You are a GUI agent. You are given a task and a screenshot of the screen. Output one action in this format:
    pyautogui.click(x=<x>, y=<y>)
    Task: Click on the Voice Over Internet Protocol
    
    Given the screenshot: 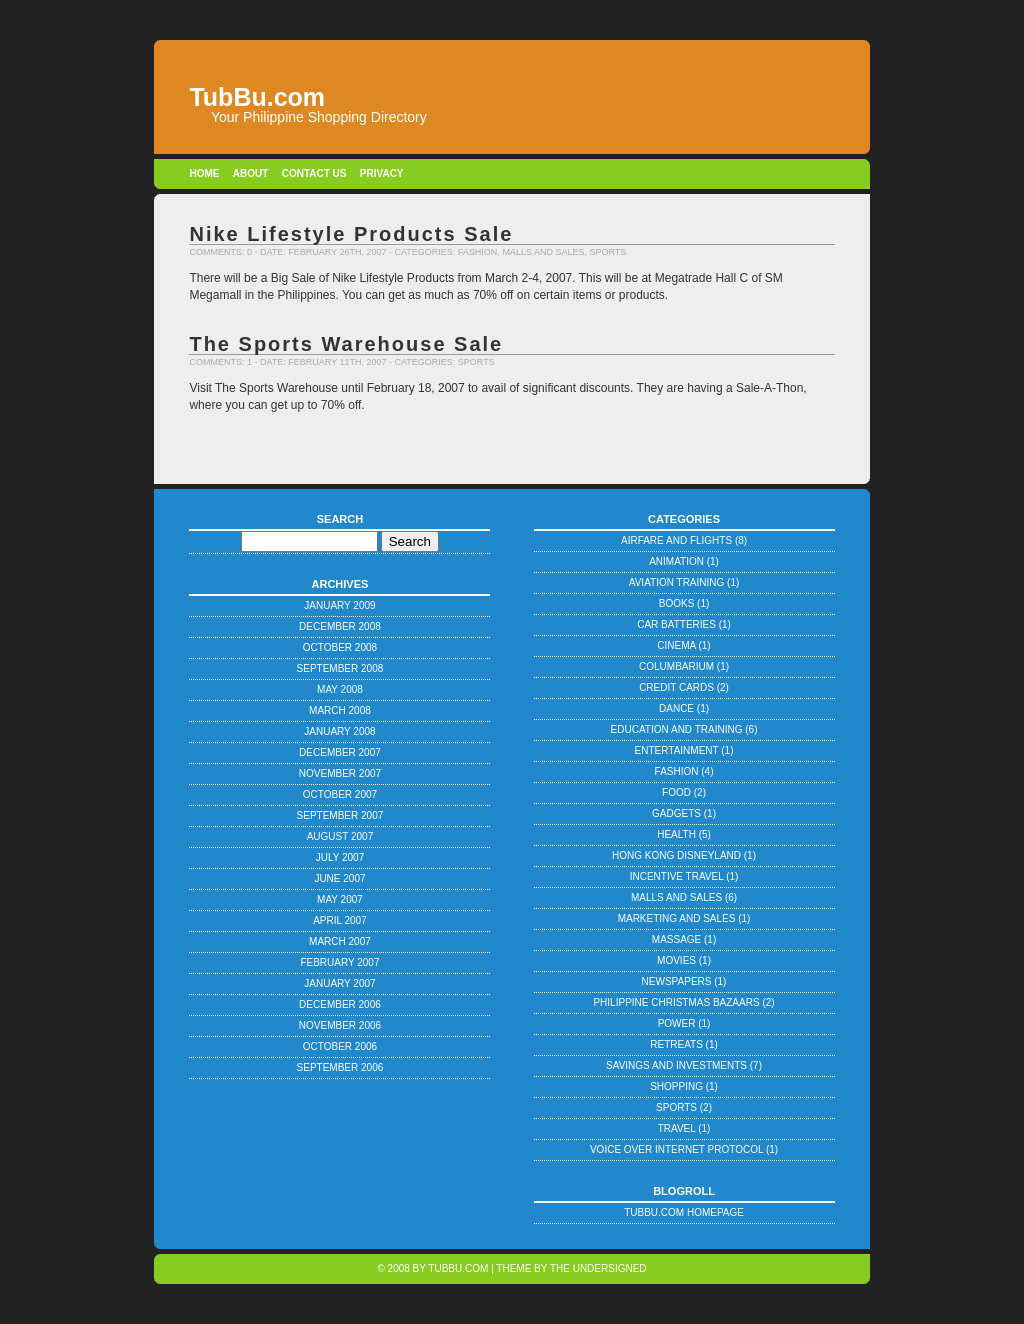 What is the action you would take?
    pyautogui.click(x=676, y=1149)
    